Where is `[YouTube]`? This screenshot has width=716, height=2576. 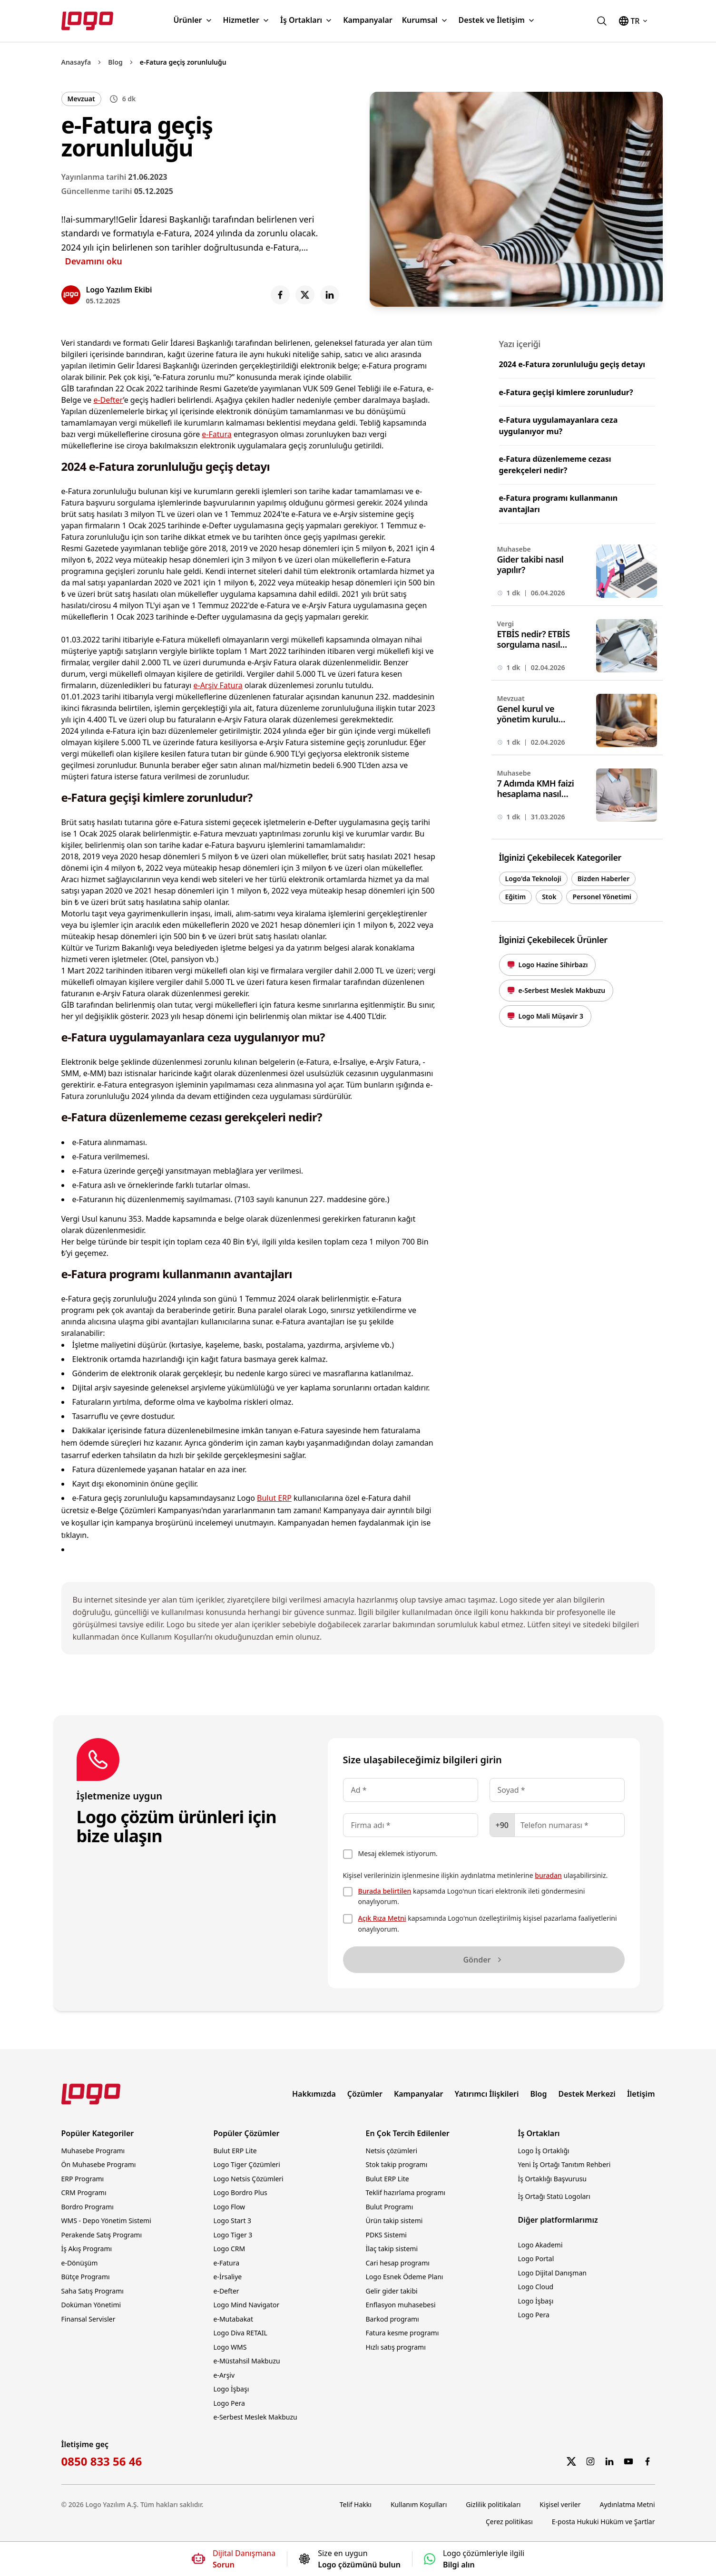 [YouTube] is located at coordinates (628, 2461).